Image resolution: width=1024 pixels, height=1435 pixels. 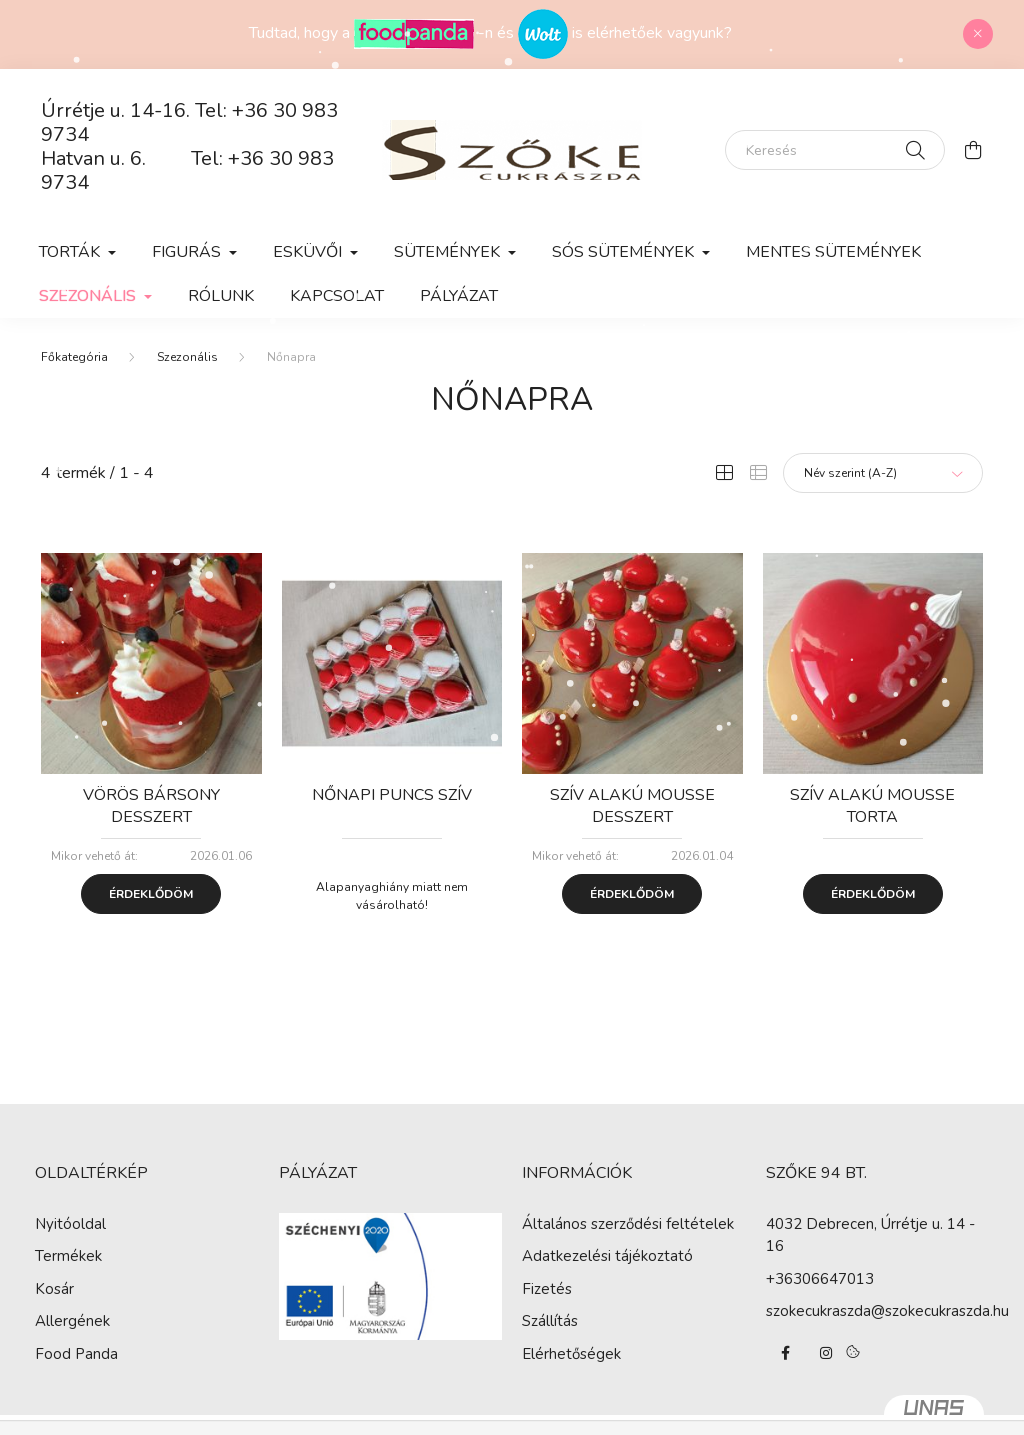 What do you see at coordinates (449, 252) in the screenshot?
I see `Sütemények [button]` at bounding box center [449, 252].